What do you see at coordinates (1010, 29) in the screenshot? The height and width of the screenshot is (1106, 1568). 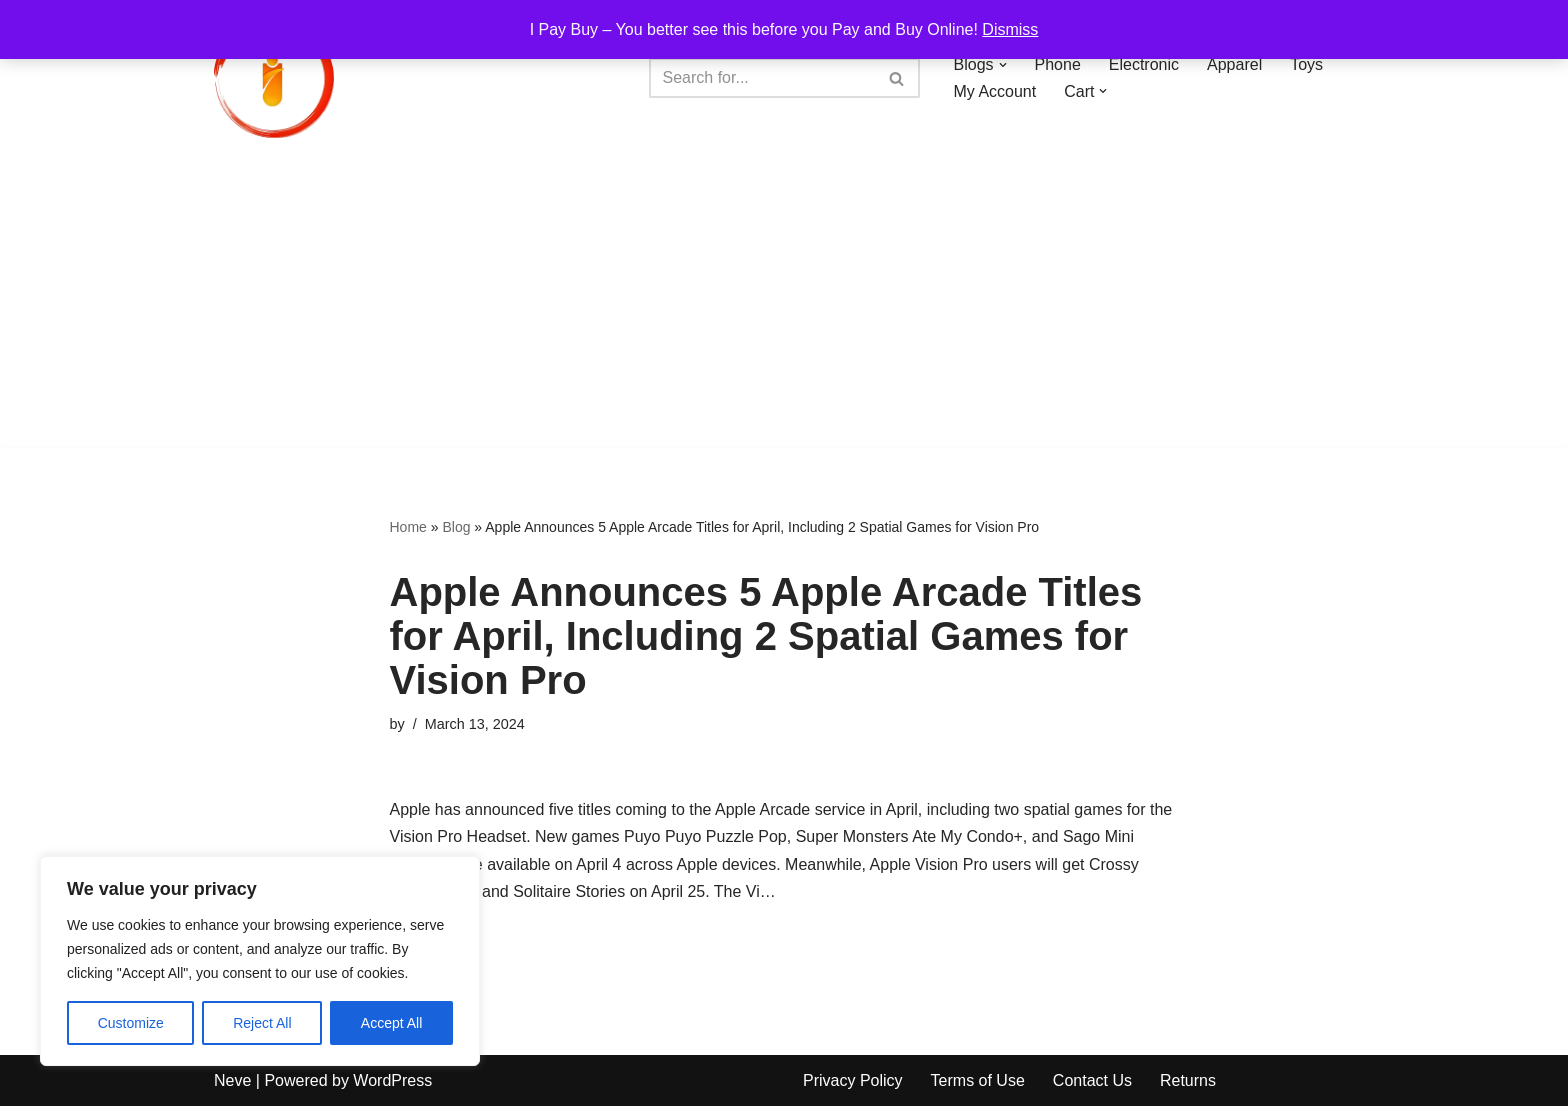 I see `Dismiss [button]` at bounding box center [1010, 29].